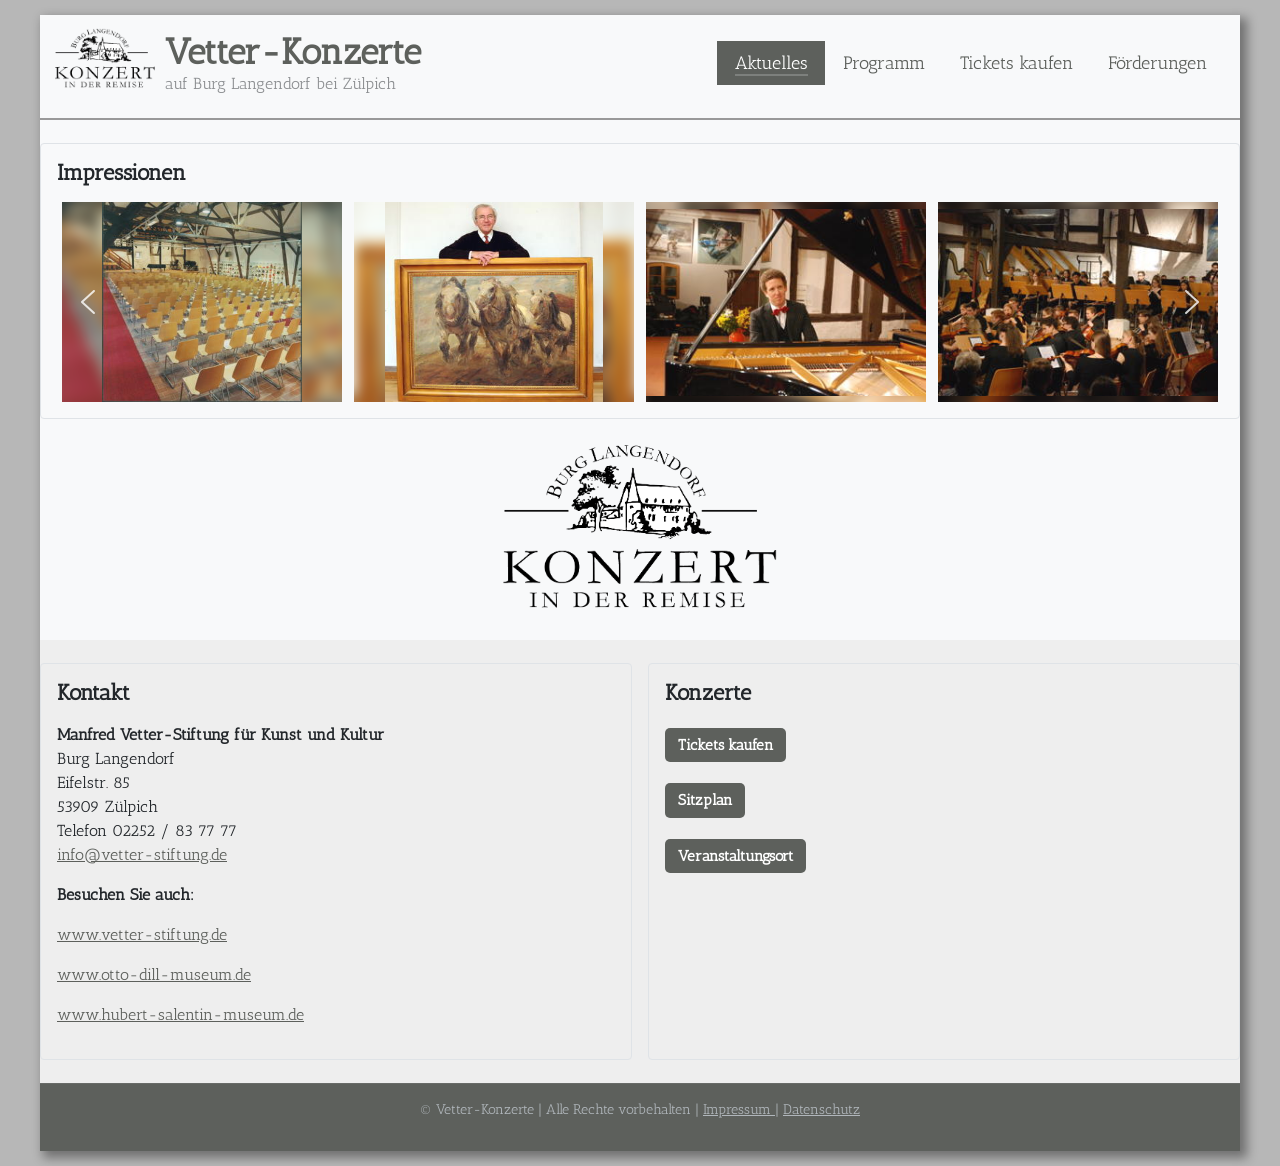 Image resolution: width=1280 pixels, height=1166 pixels. What do you see at coordinates (735, 856) in the screenshot?
I see `Veranstaltungsort` at bounding box center [735, 856].